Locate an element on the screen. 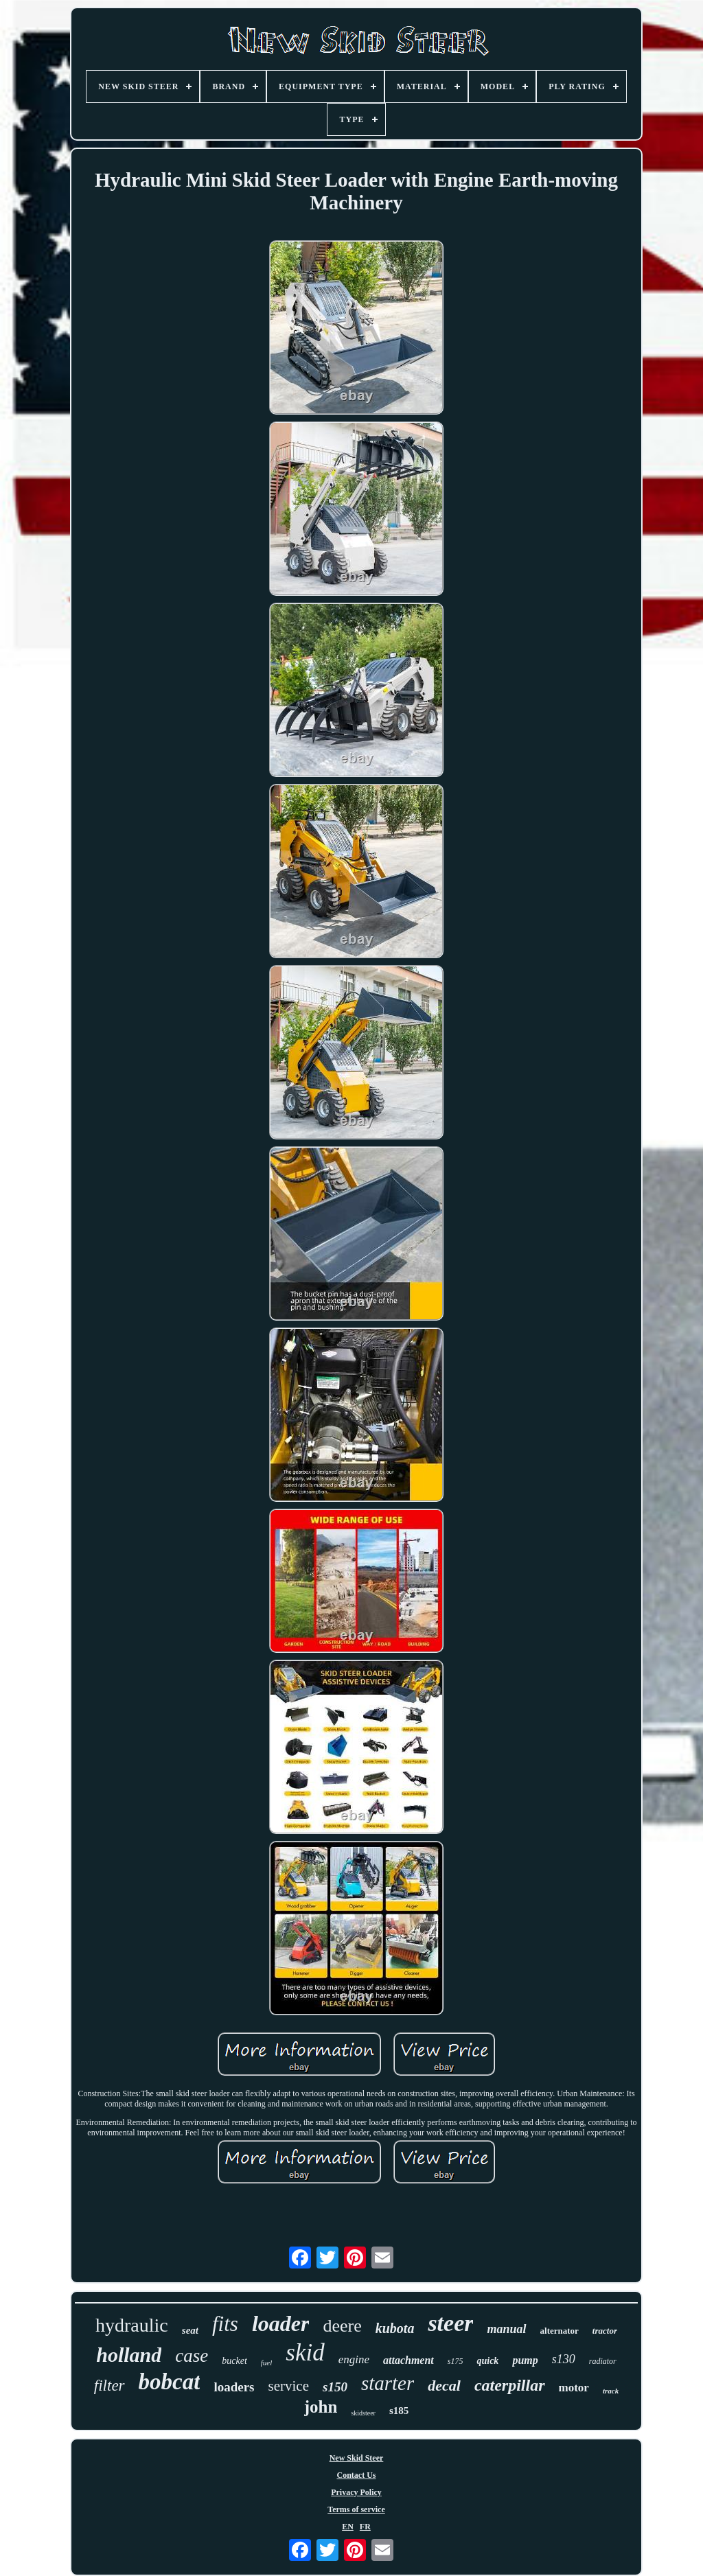 Image resolution: width=703 pixels, height=2576 pixels. s150 is located at coordinates (335, 2387).